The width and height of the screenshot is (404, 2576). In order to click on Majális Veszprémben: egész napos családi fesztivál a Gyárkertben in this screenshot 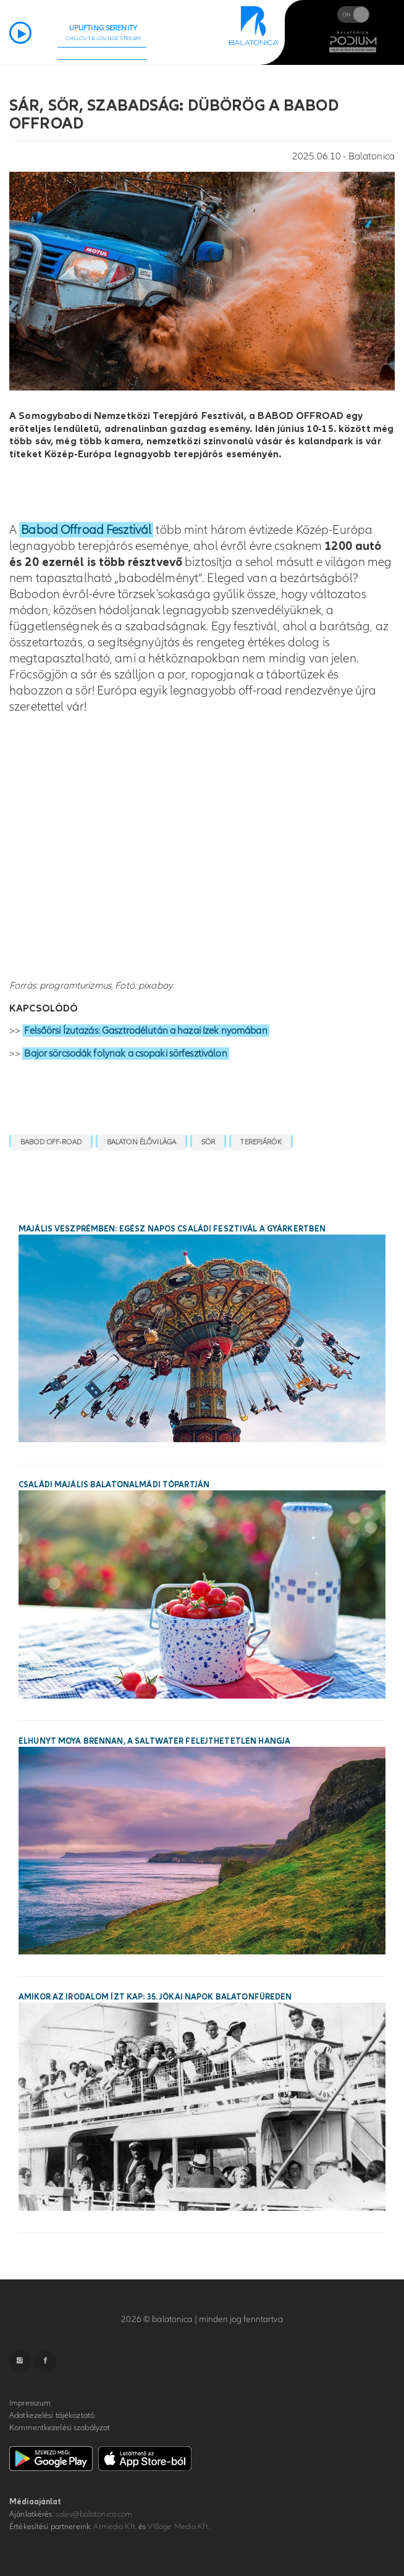, I will do `click(172, 1229)`.